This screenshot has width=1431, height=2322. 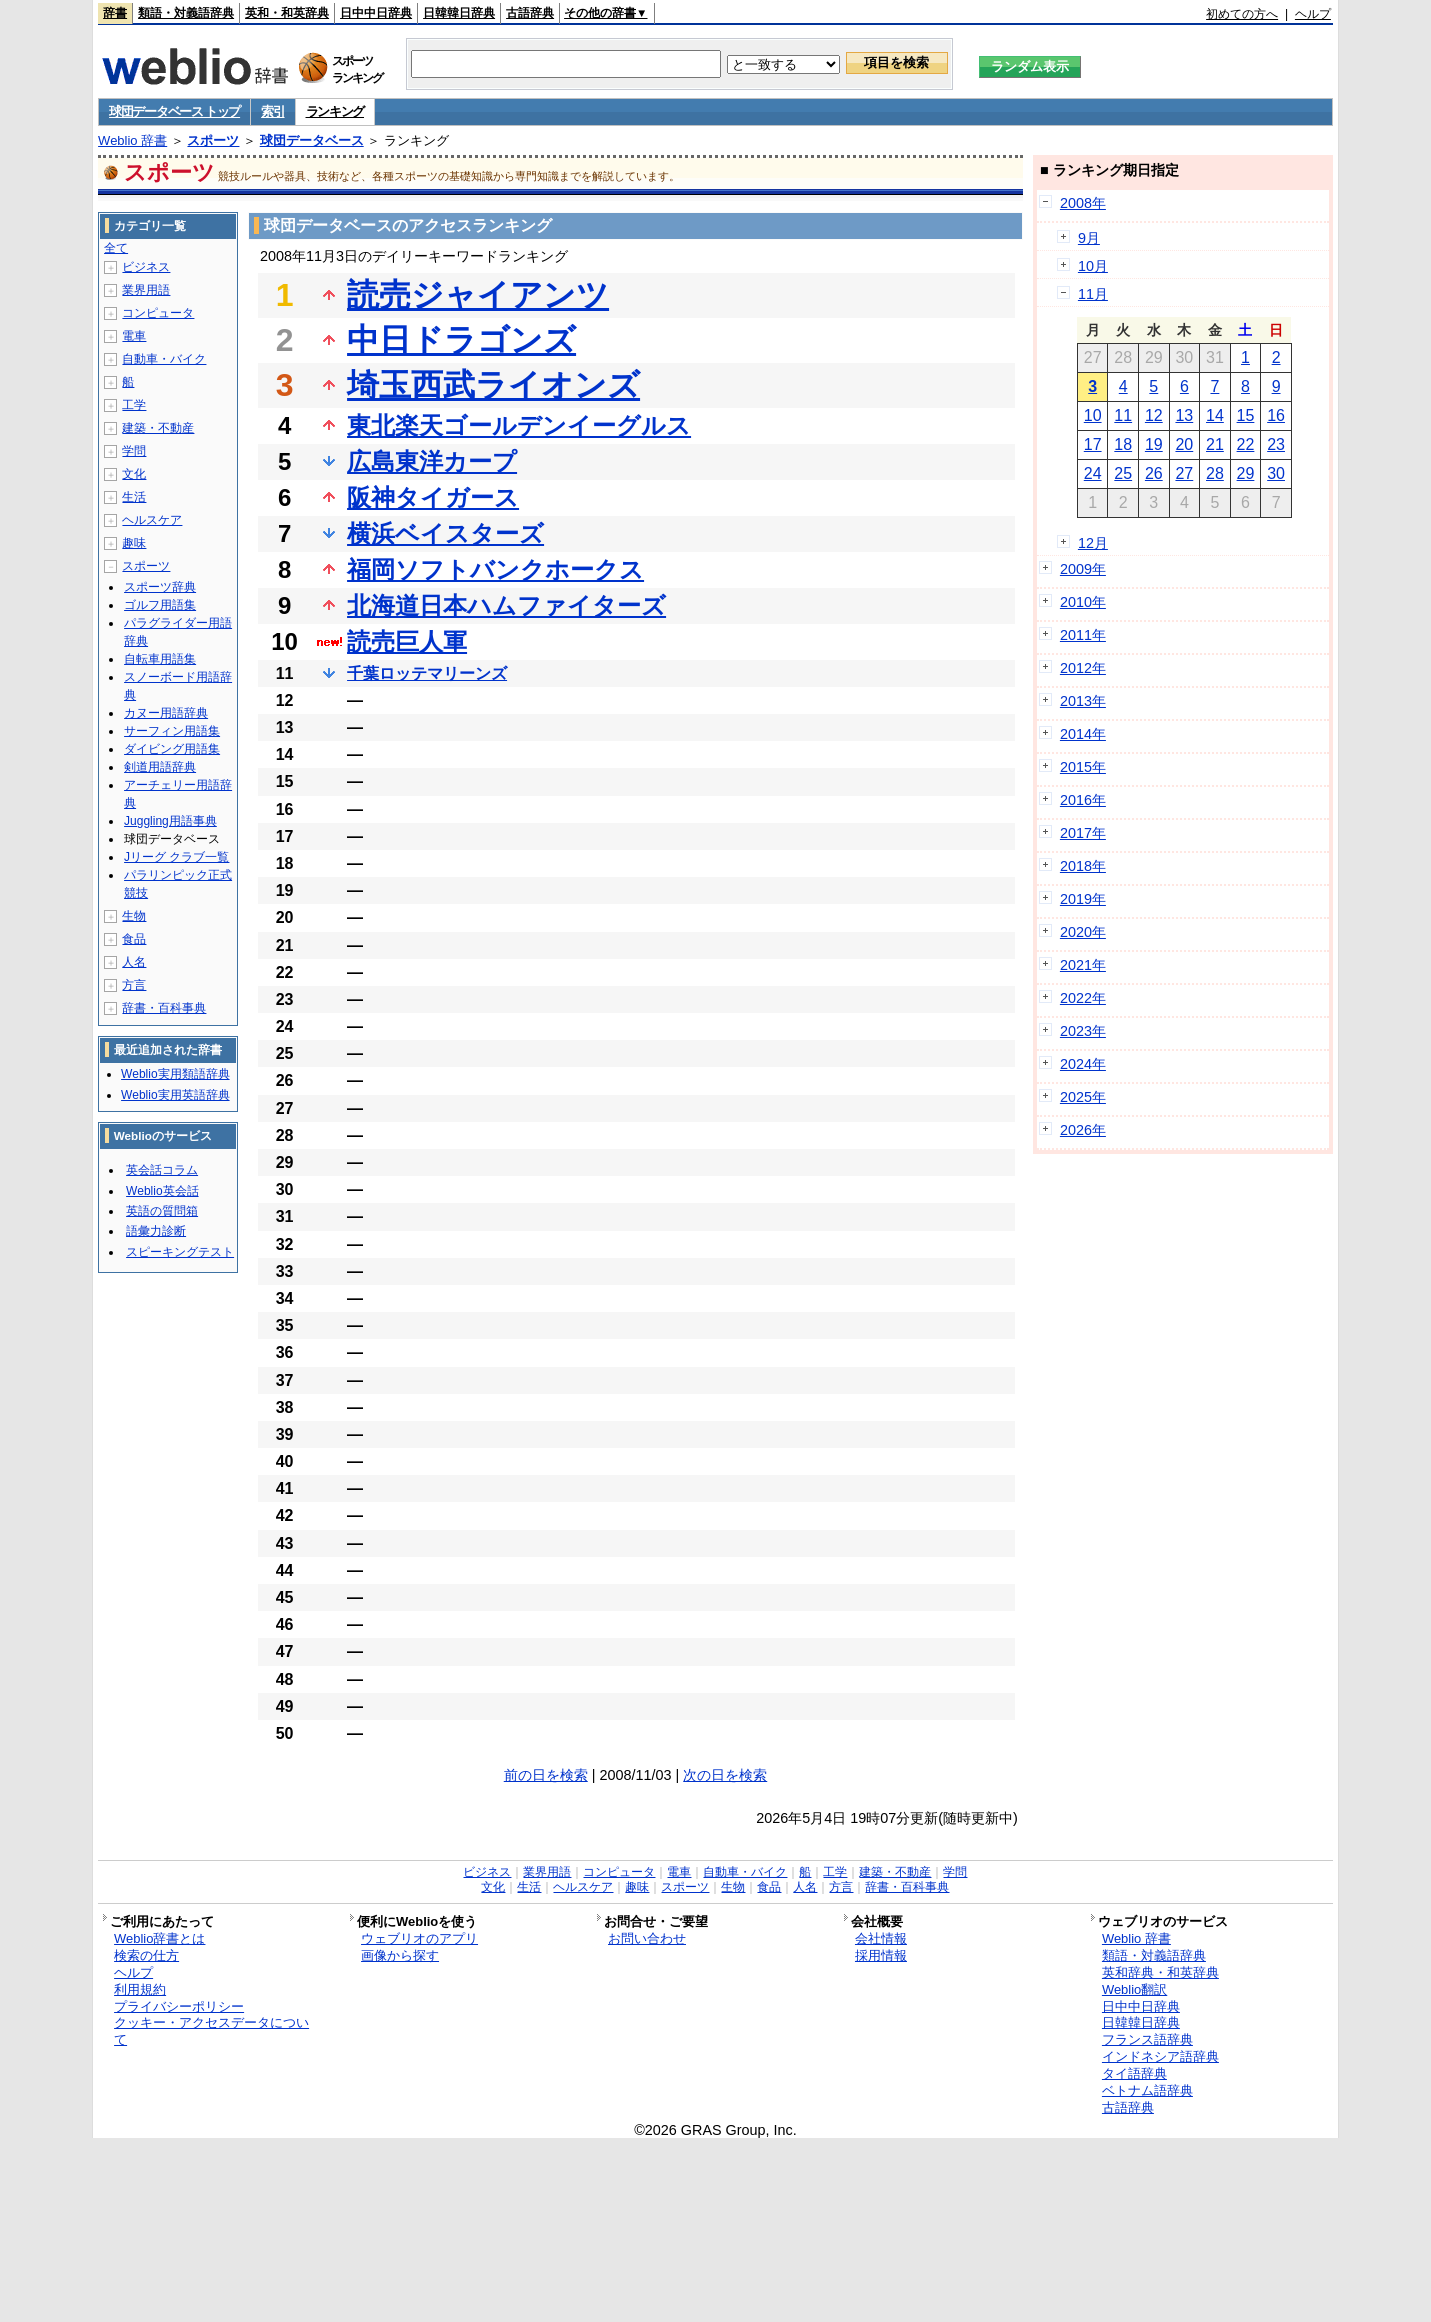 I want to click on 福岡ソフトバンクホークス, so click(x=495, y=569).